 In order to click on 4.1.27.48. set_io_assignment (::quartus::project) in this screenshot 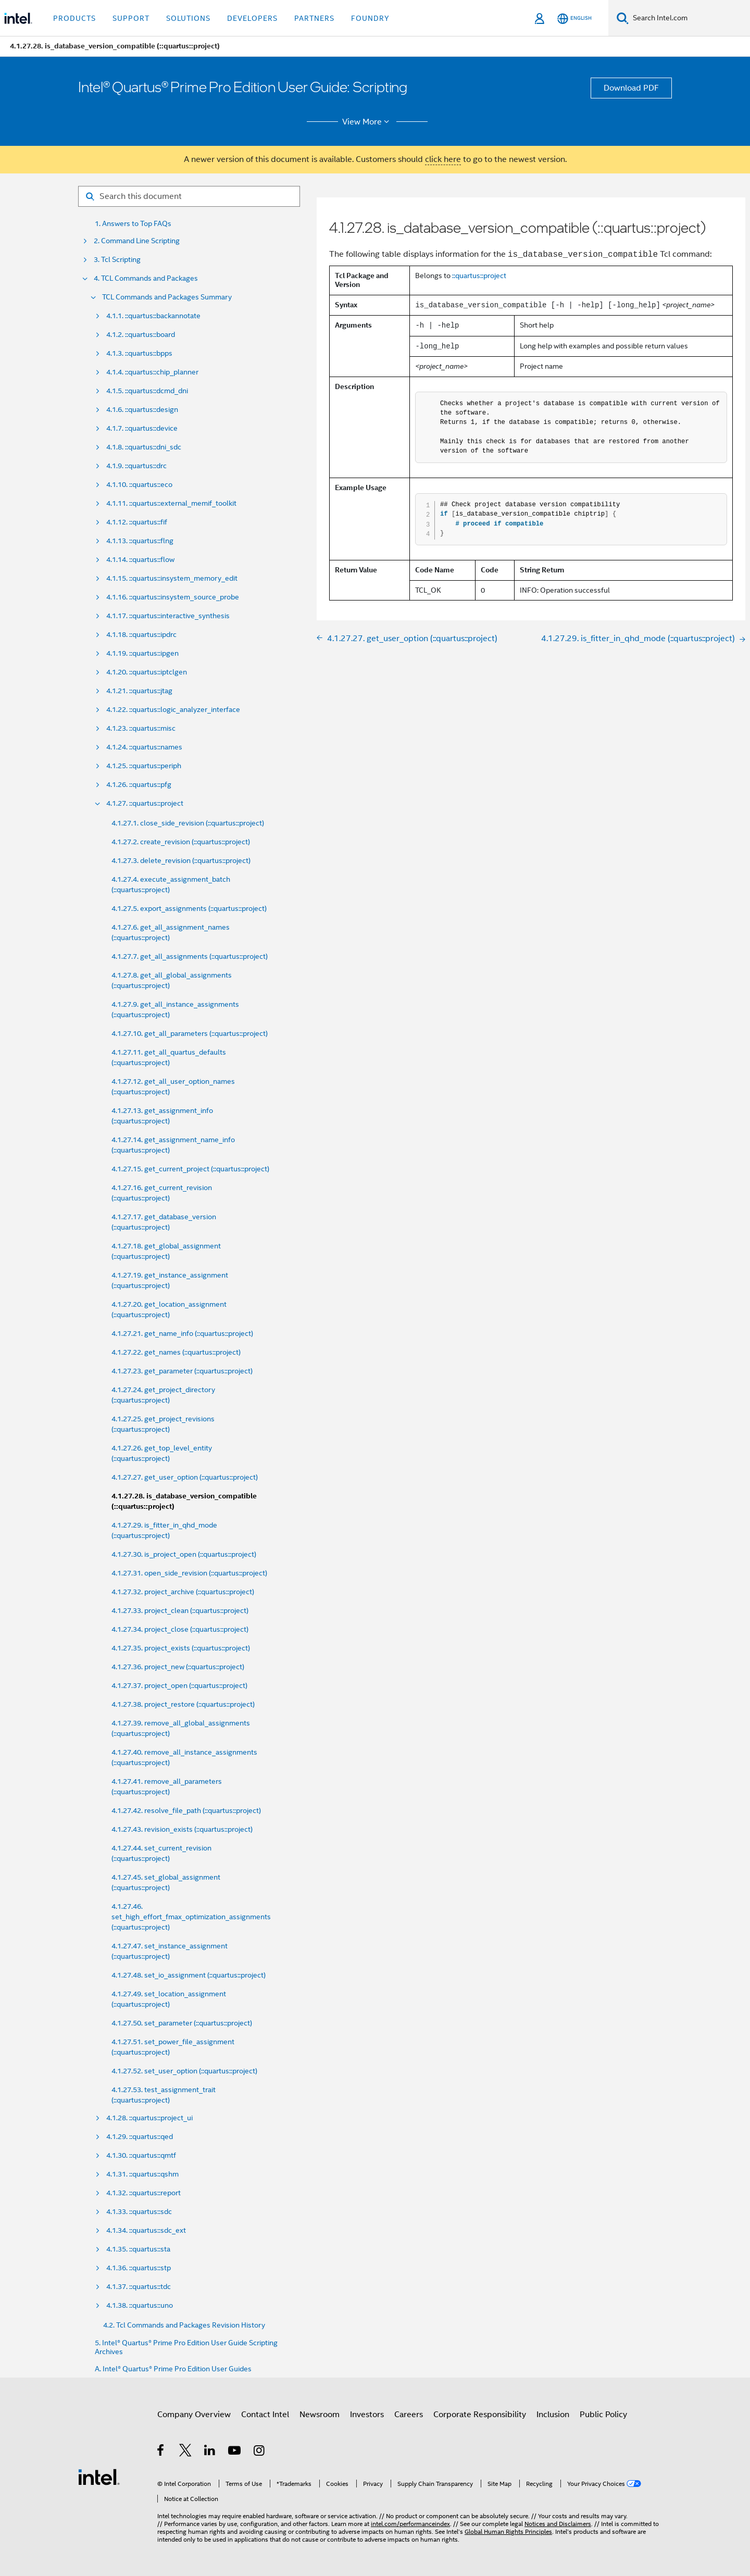, I will do `click(188, 1975)`.